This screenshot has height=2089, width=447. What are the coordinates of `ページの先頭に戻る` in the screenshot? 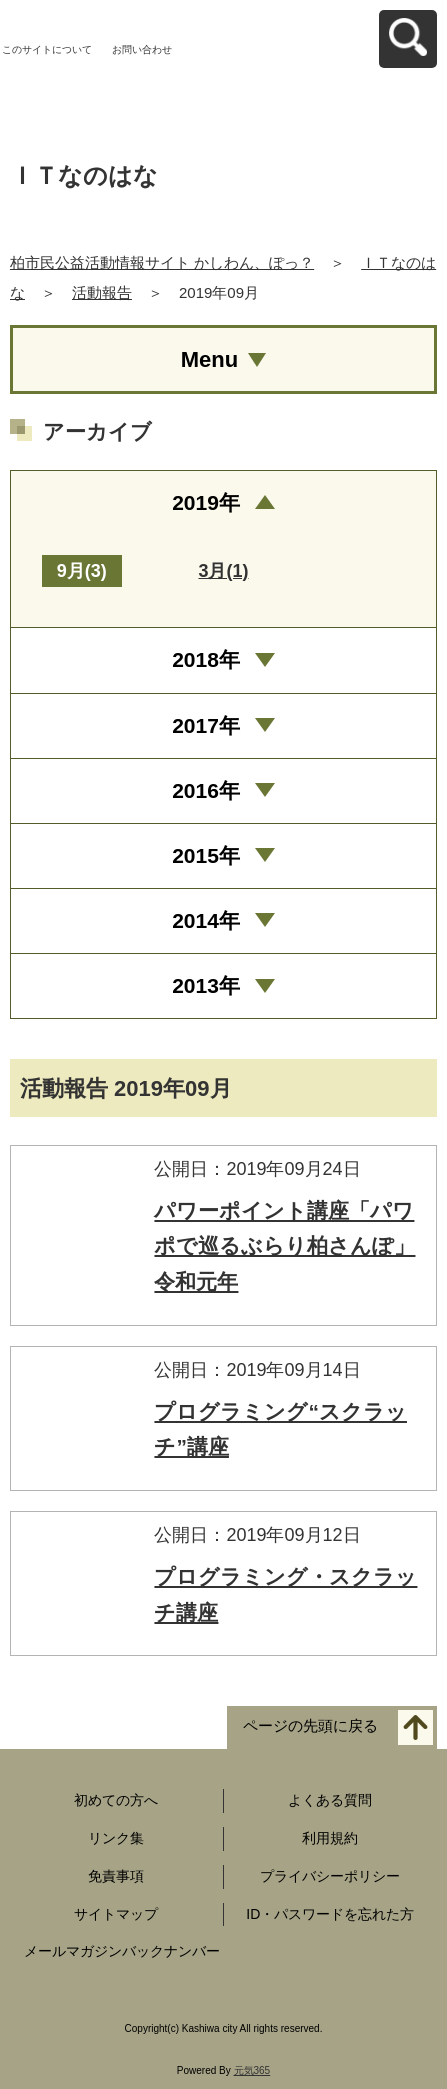 It's located at (310, 1726).